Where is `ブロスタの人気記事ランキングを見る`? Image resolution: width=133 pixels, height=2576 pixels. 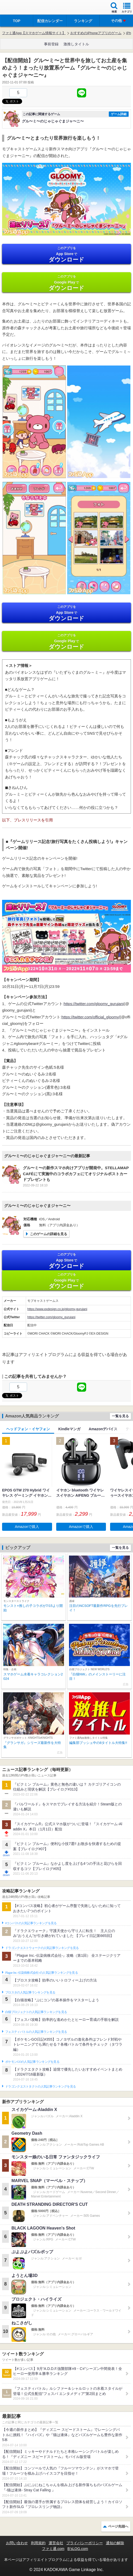
ブロスタの人気記事ランキングを見る is located at coordinates (30, 1992).